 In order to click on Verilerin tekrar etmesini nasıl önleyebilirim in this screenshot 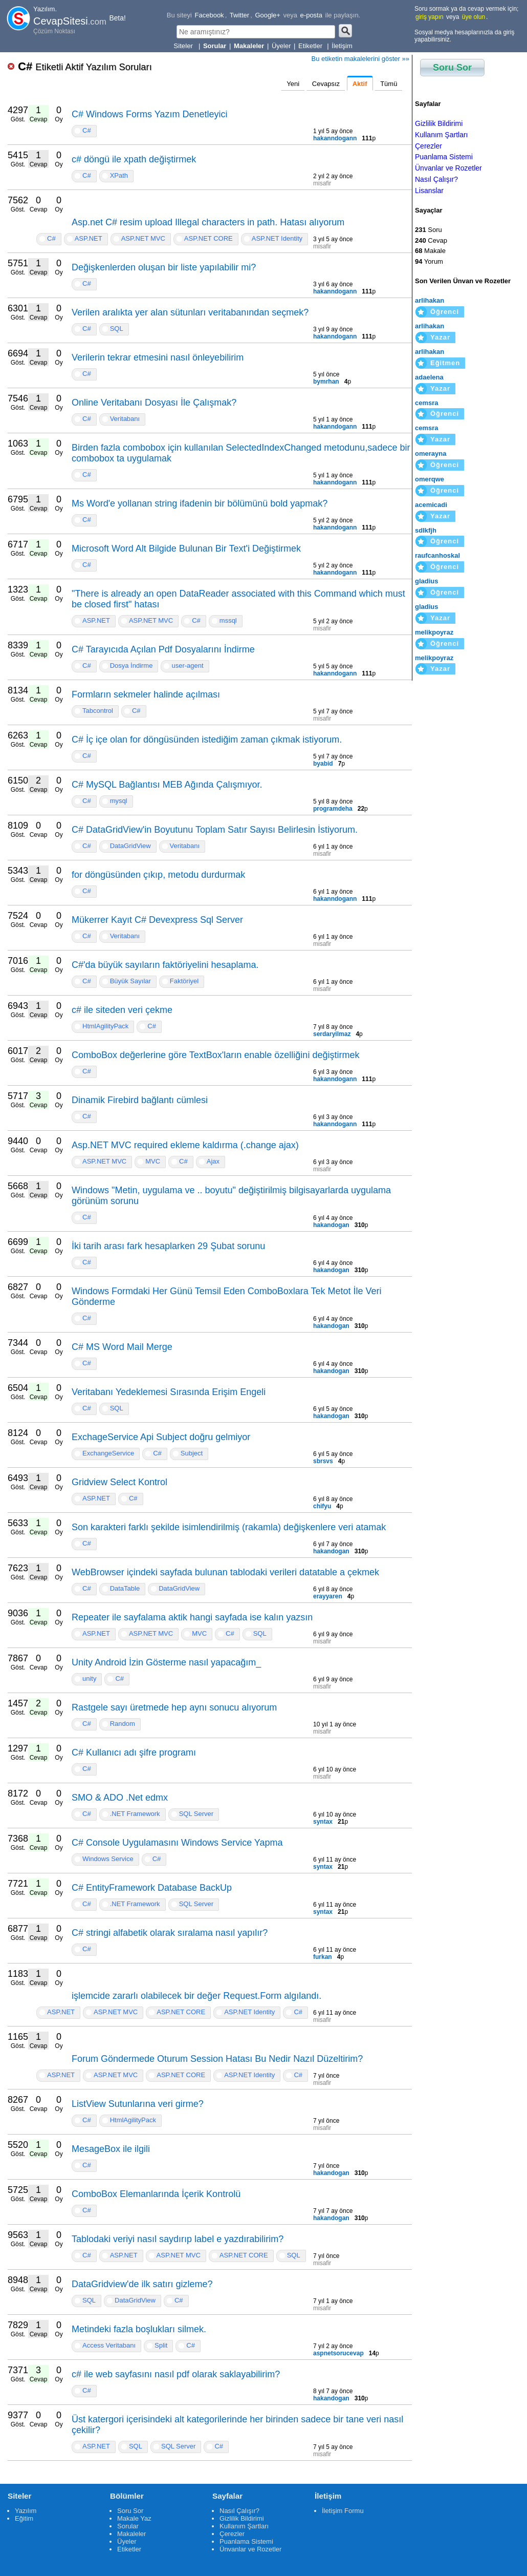, I will do `click(158, 357)`.